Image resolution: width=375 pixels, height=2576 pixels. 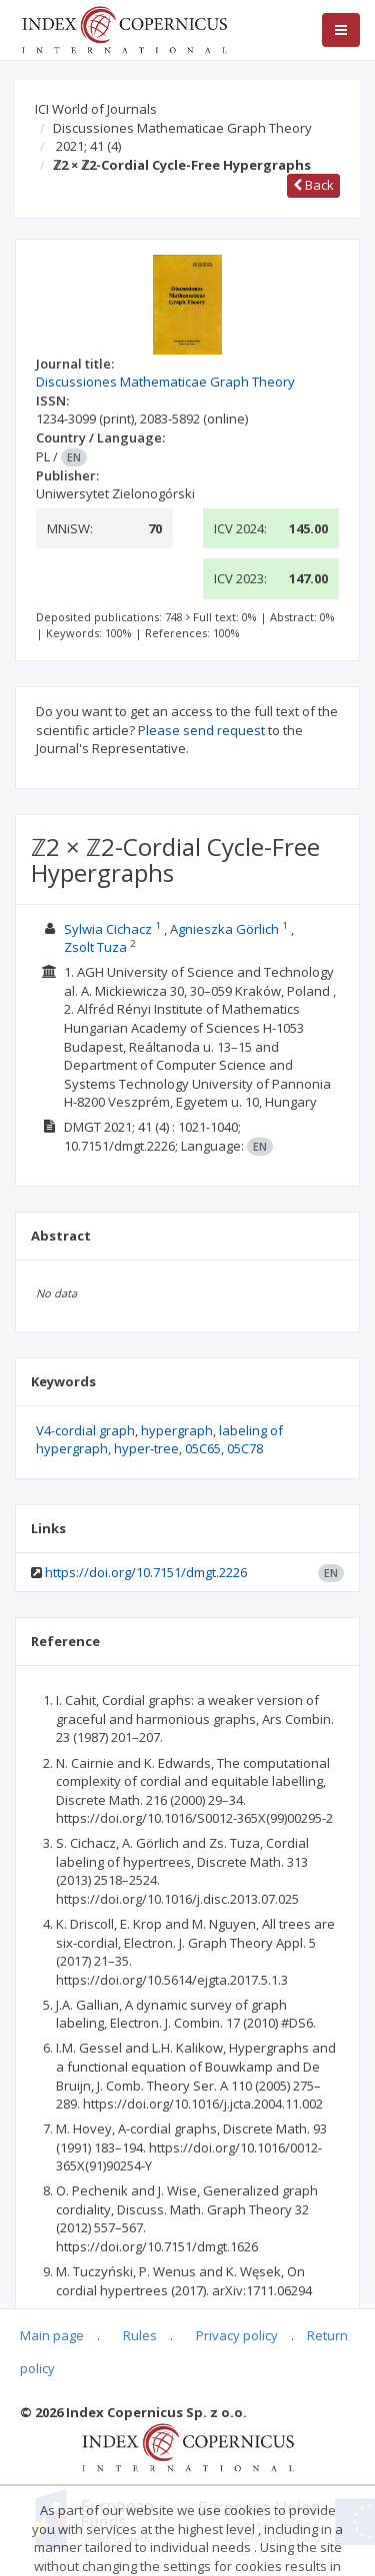 What do you see at coordinates (108, 929) in the screenshot?
I see `Sylwia Cichacz` at bounding box center [108, 929].